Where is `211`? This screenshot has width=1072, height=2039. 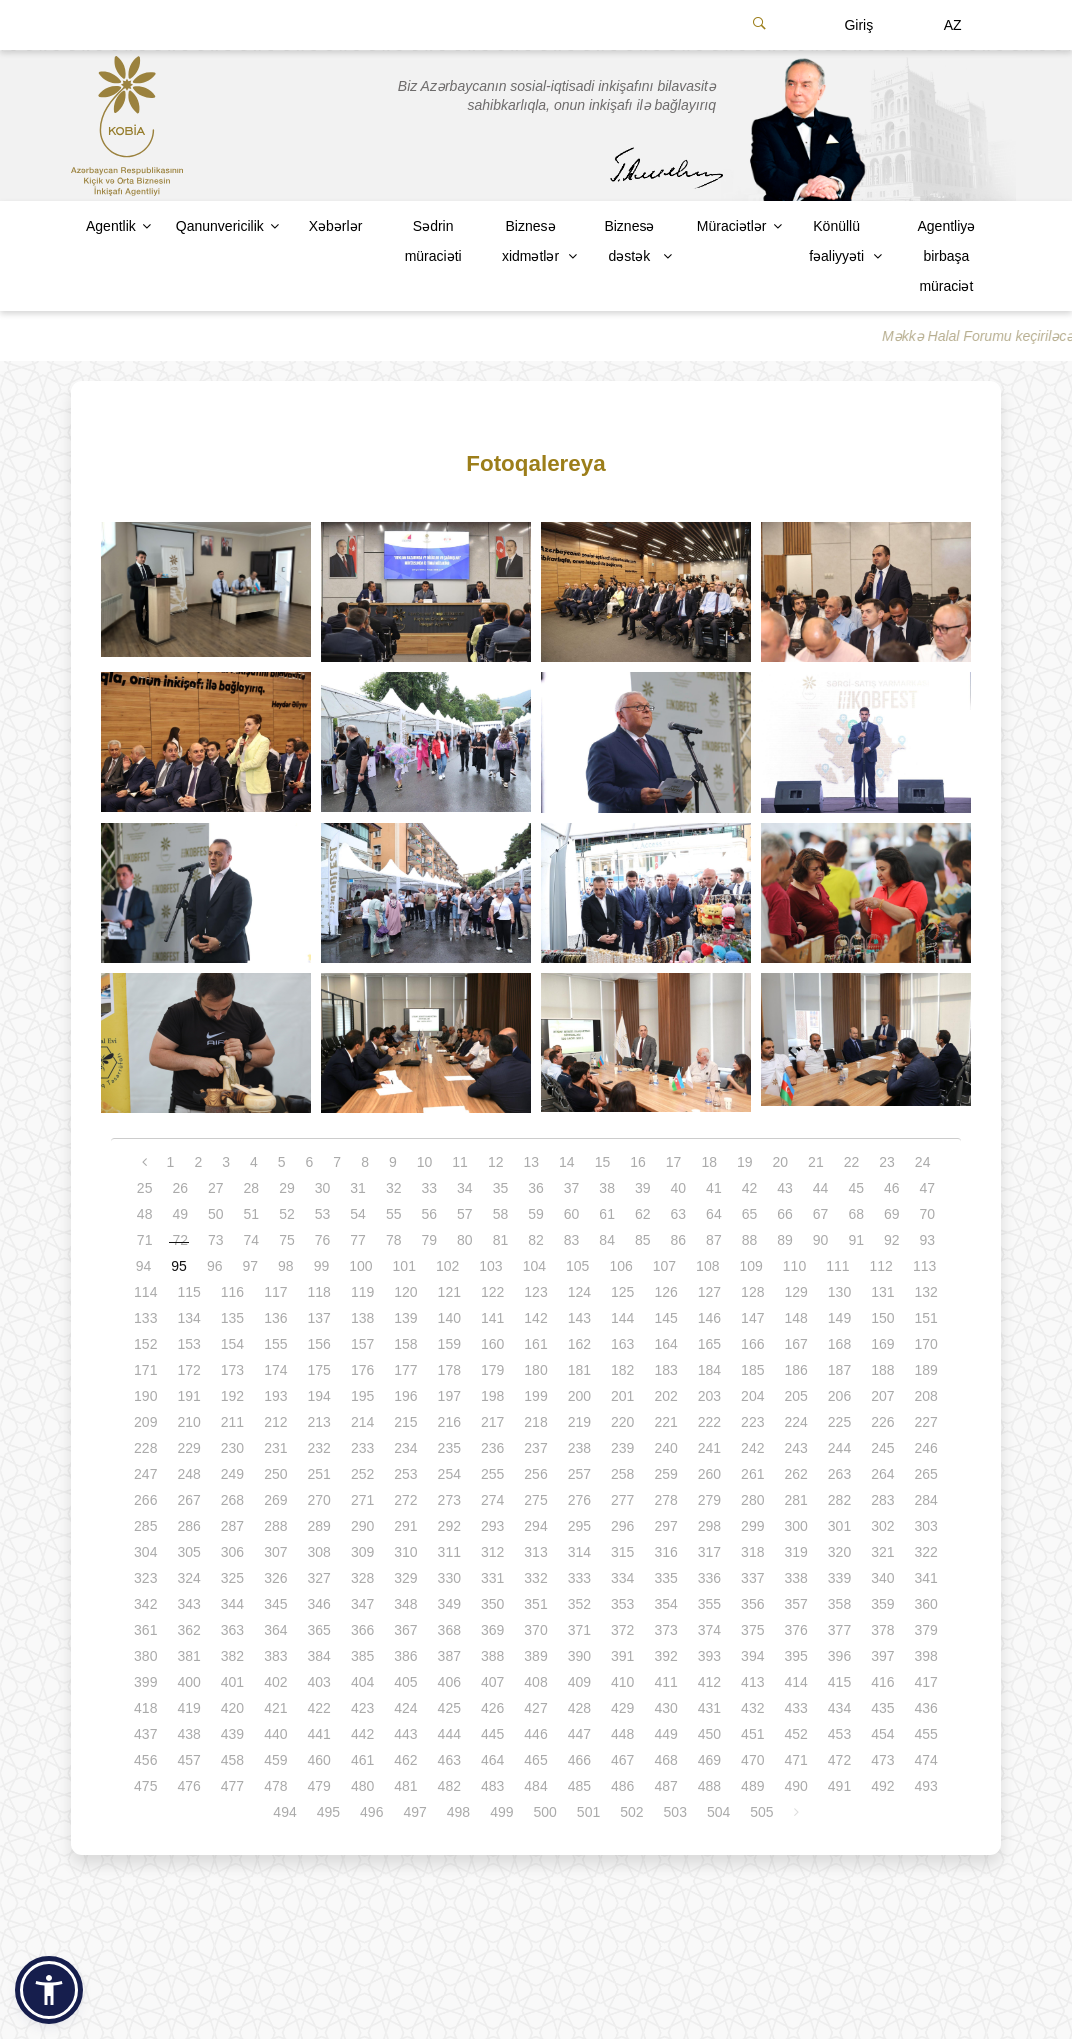
211 is located at coordinates (232, 1422).